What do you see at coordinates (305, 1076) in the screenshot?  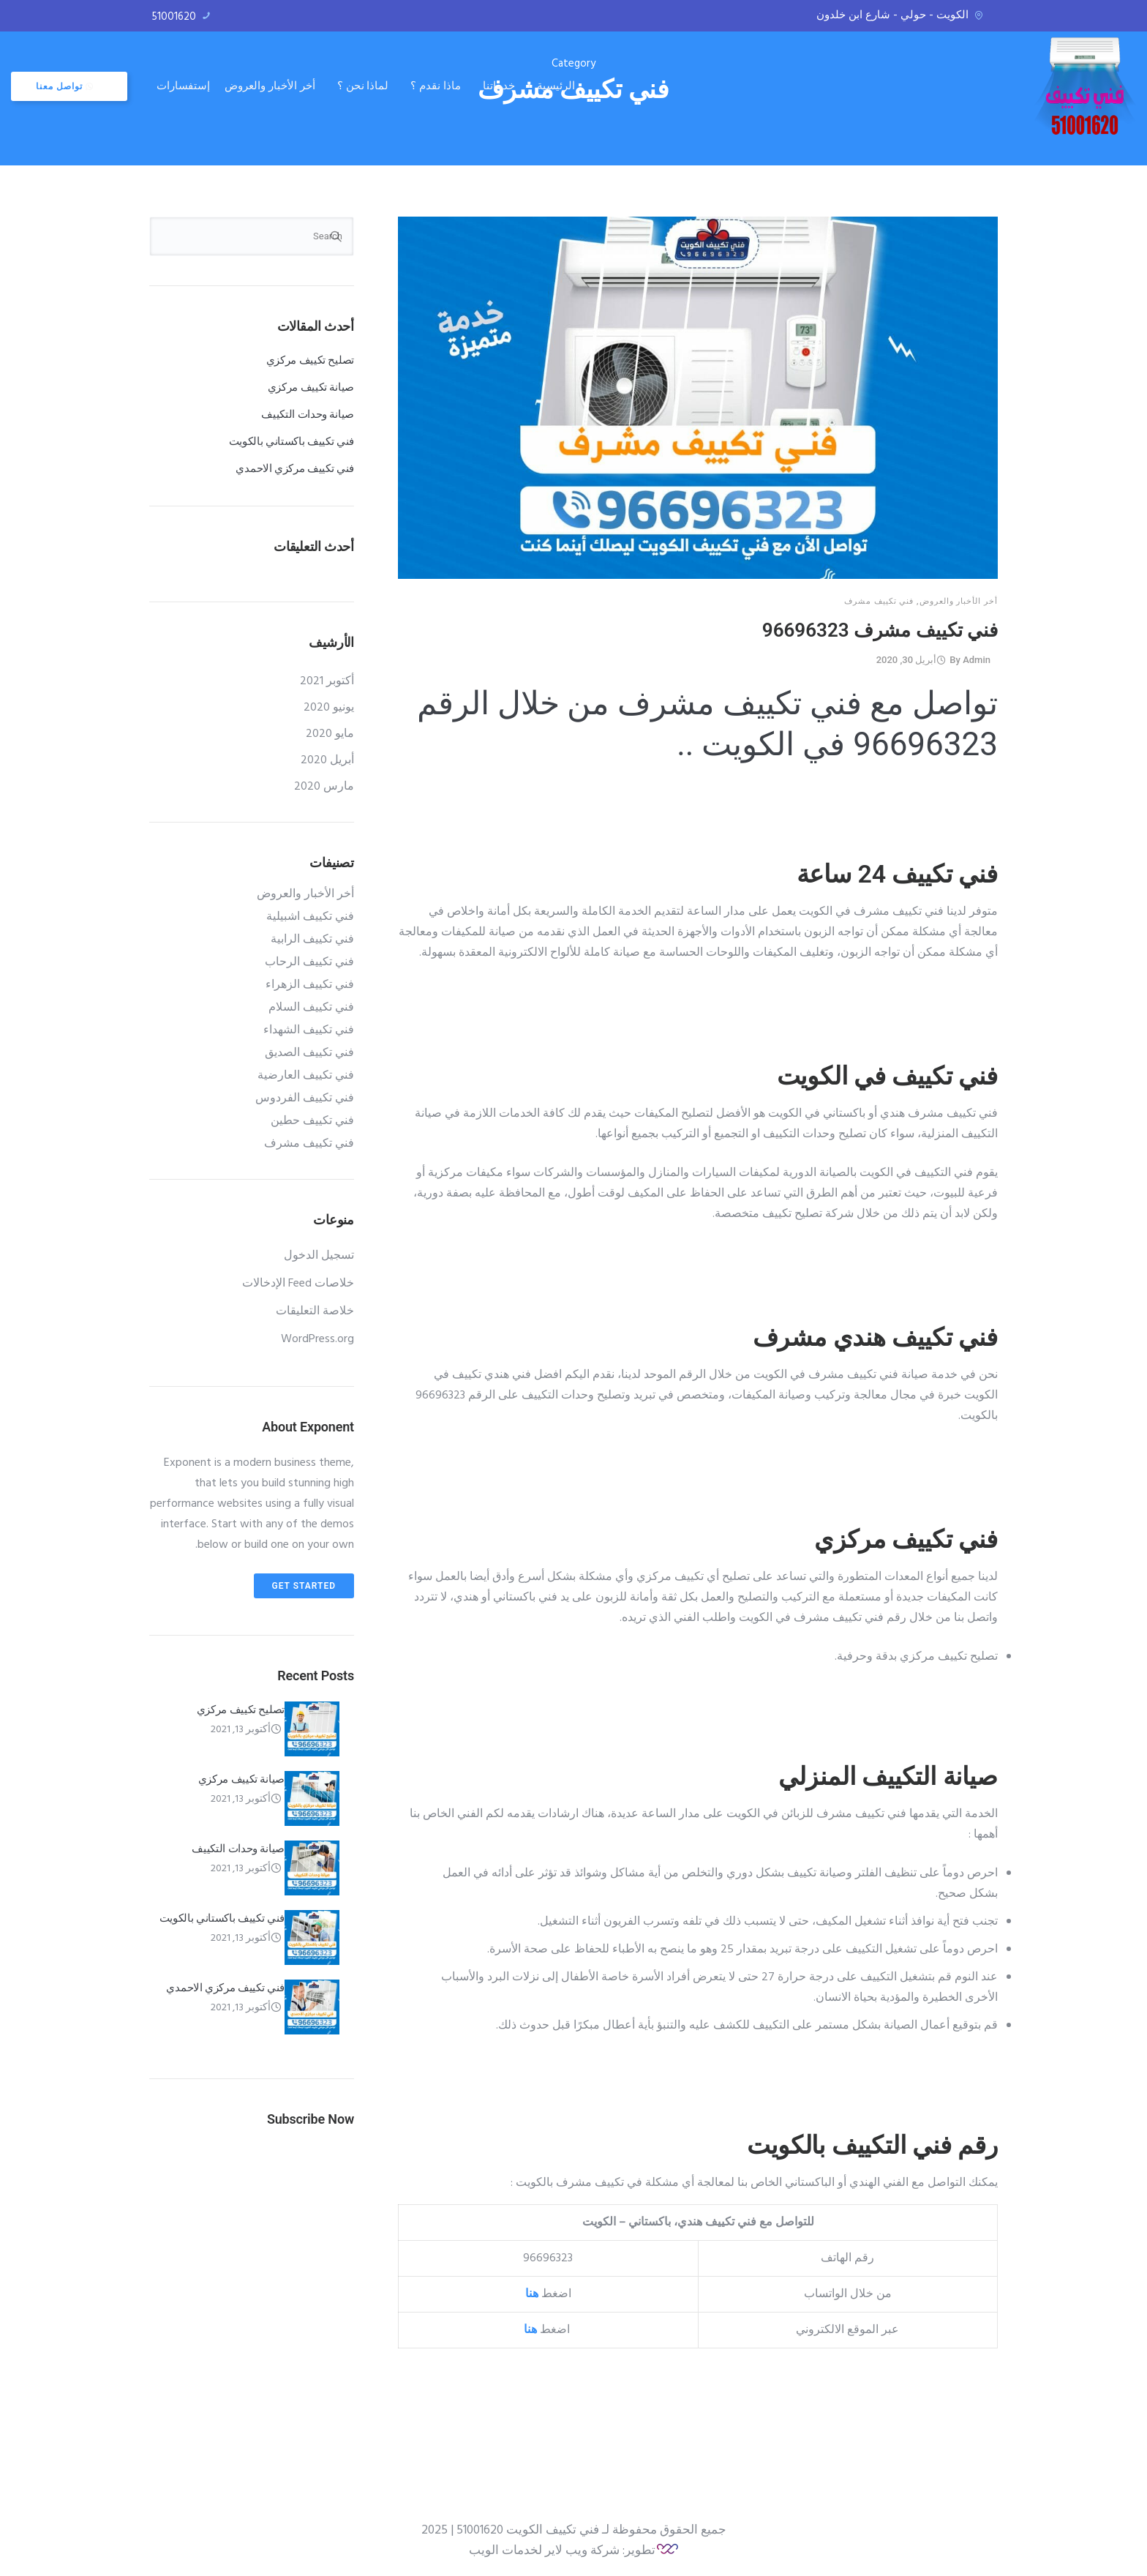 I see `فني تكييف العارضية` at bounding box center [305, 1076].